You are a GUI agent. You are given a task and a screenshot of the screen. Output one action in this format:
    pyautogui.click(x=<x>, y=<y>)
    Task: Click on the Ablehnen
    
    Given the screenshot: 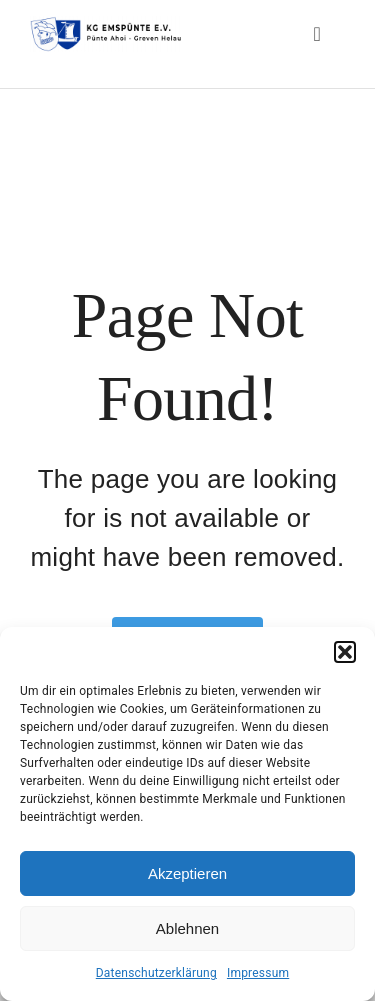 What is the action you would take?
    pyautogui.click(x=187, y=928)
    